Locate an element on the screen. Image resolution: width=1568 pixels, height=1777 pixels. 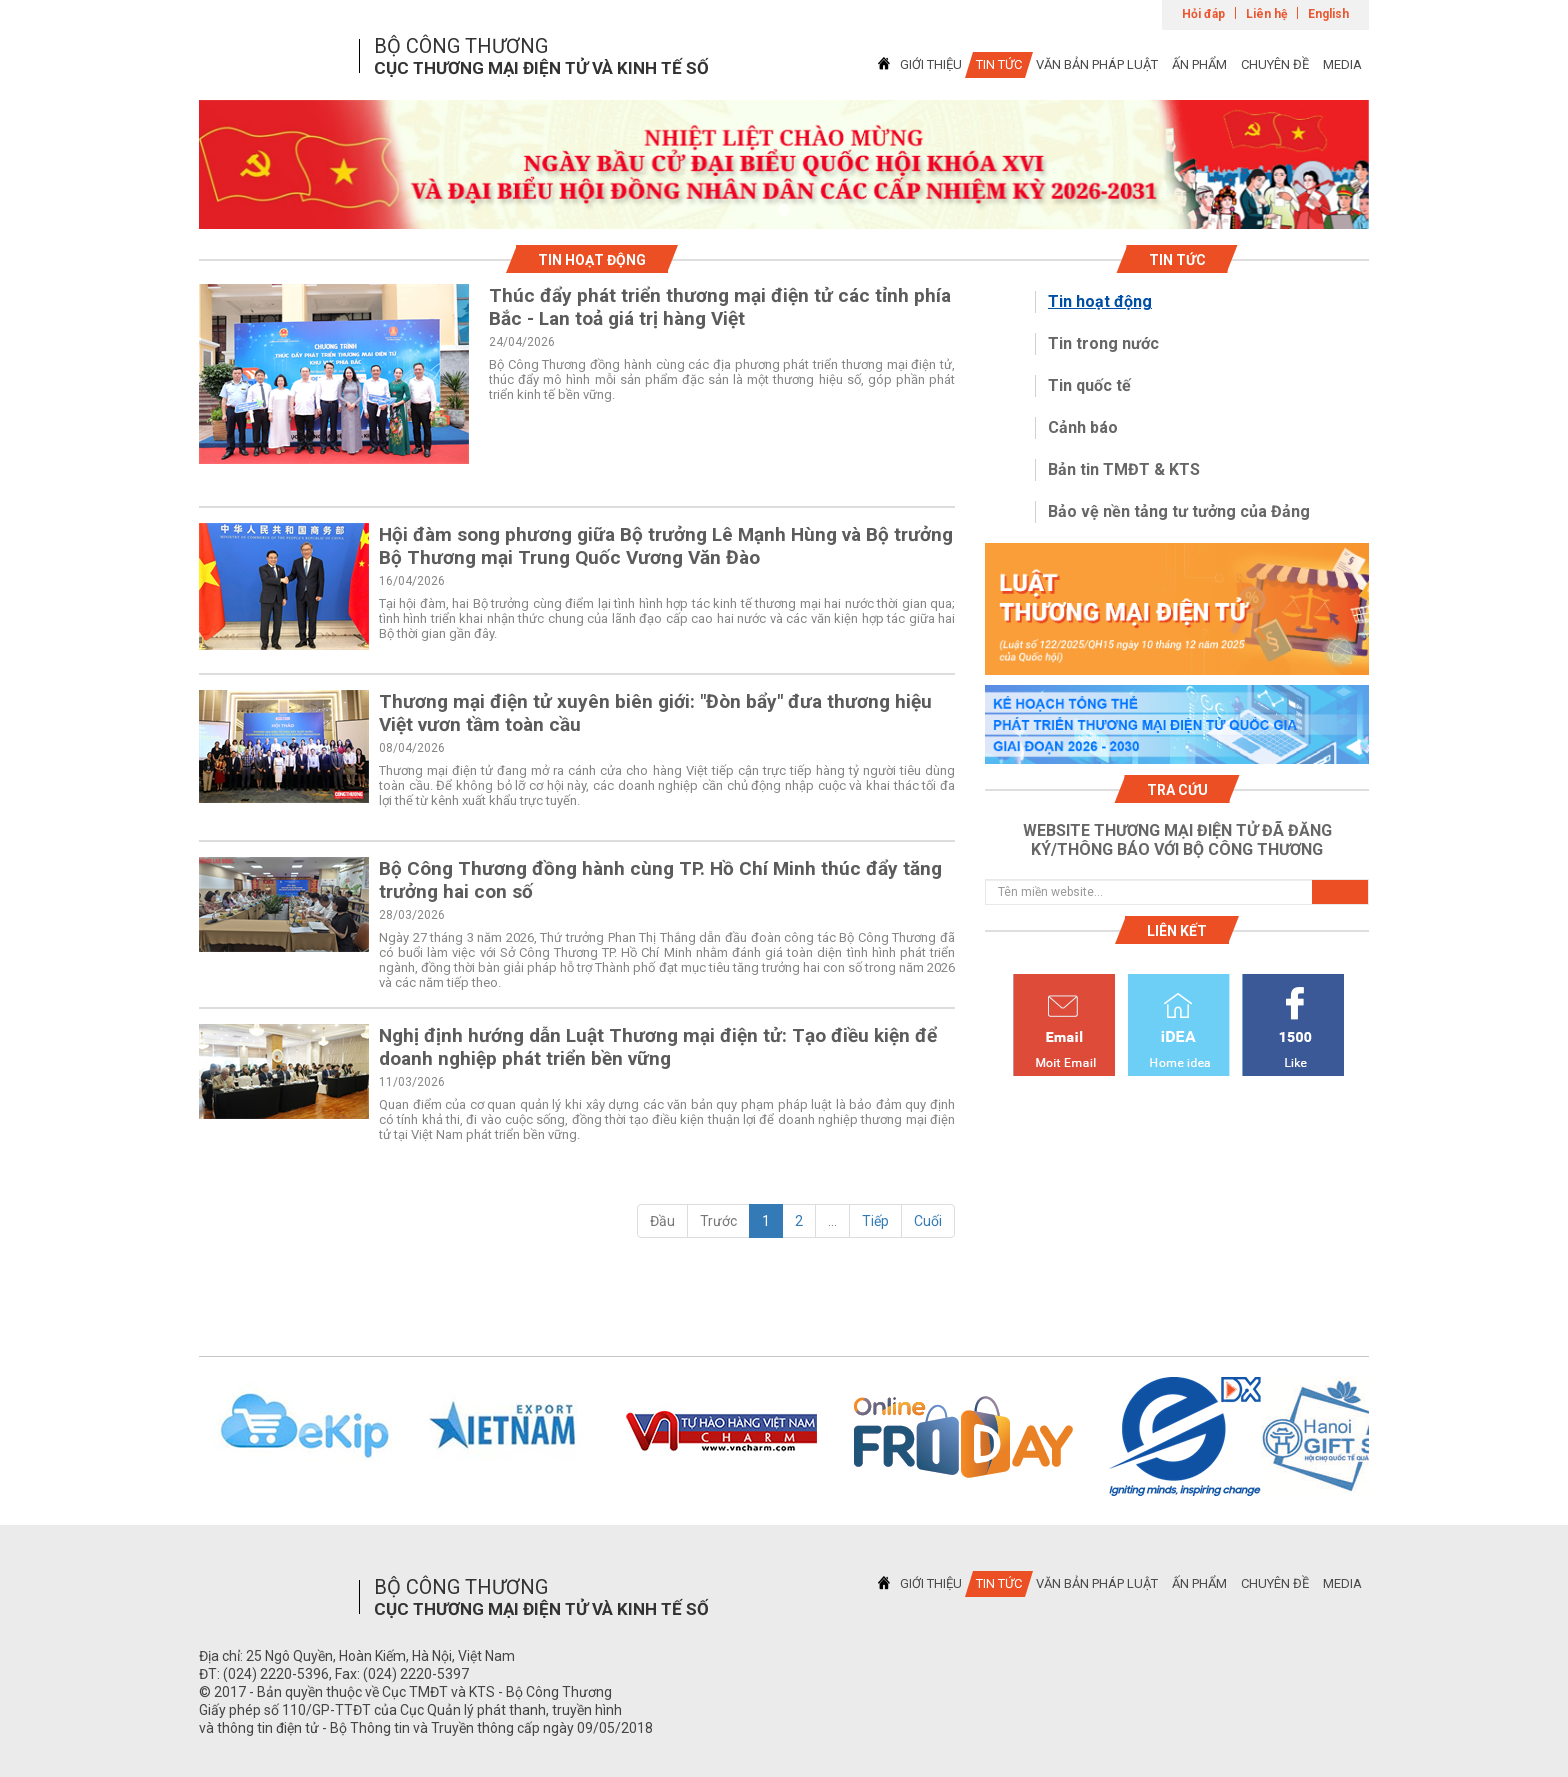
Previous is located at coordinates (173, 1437).